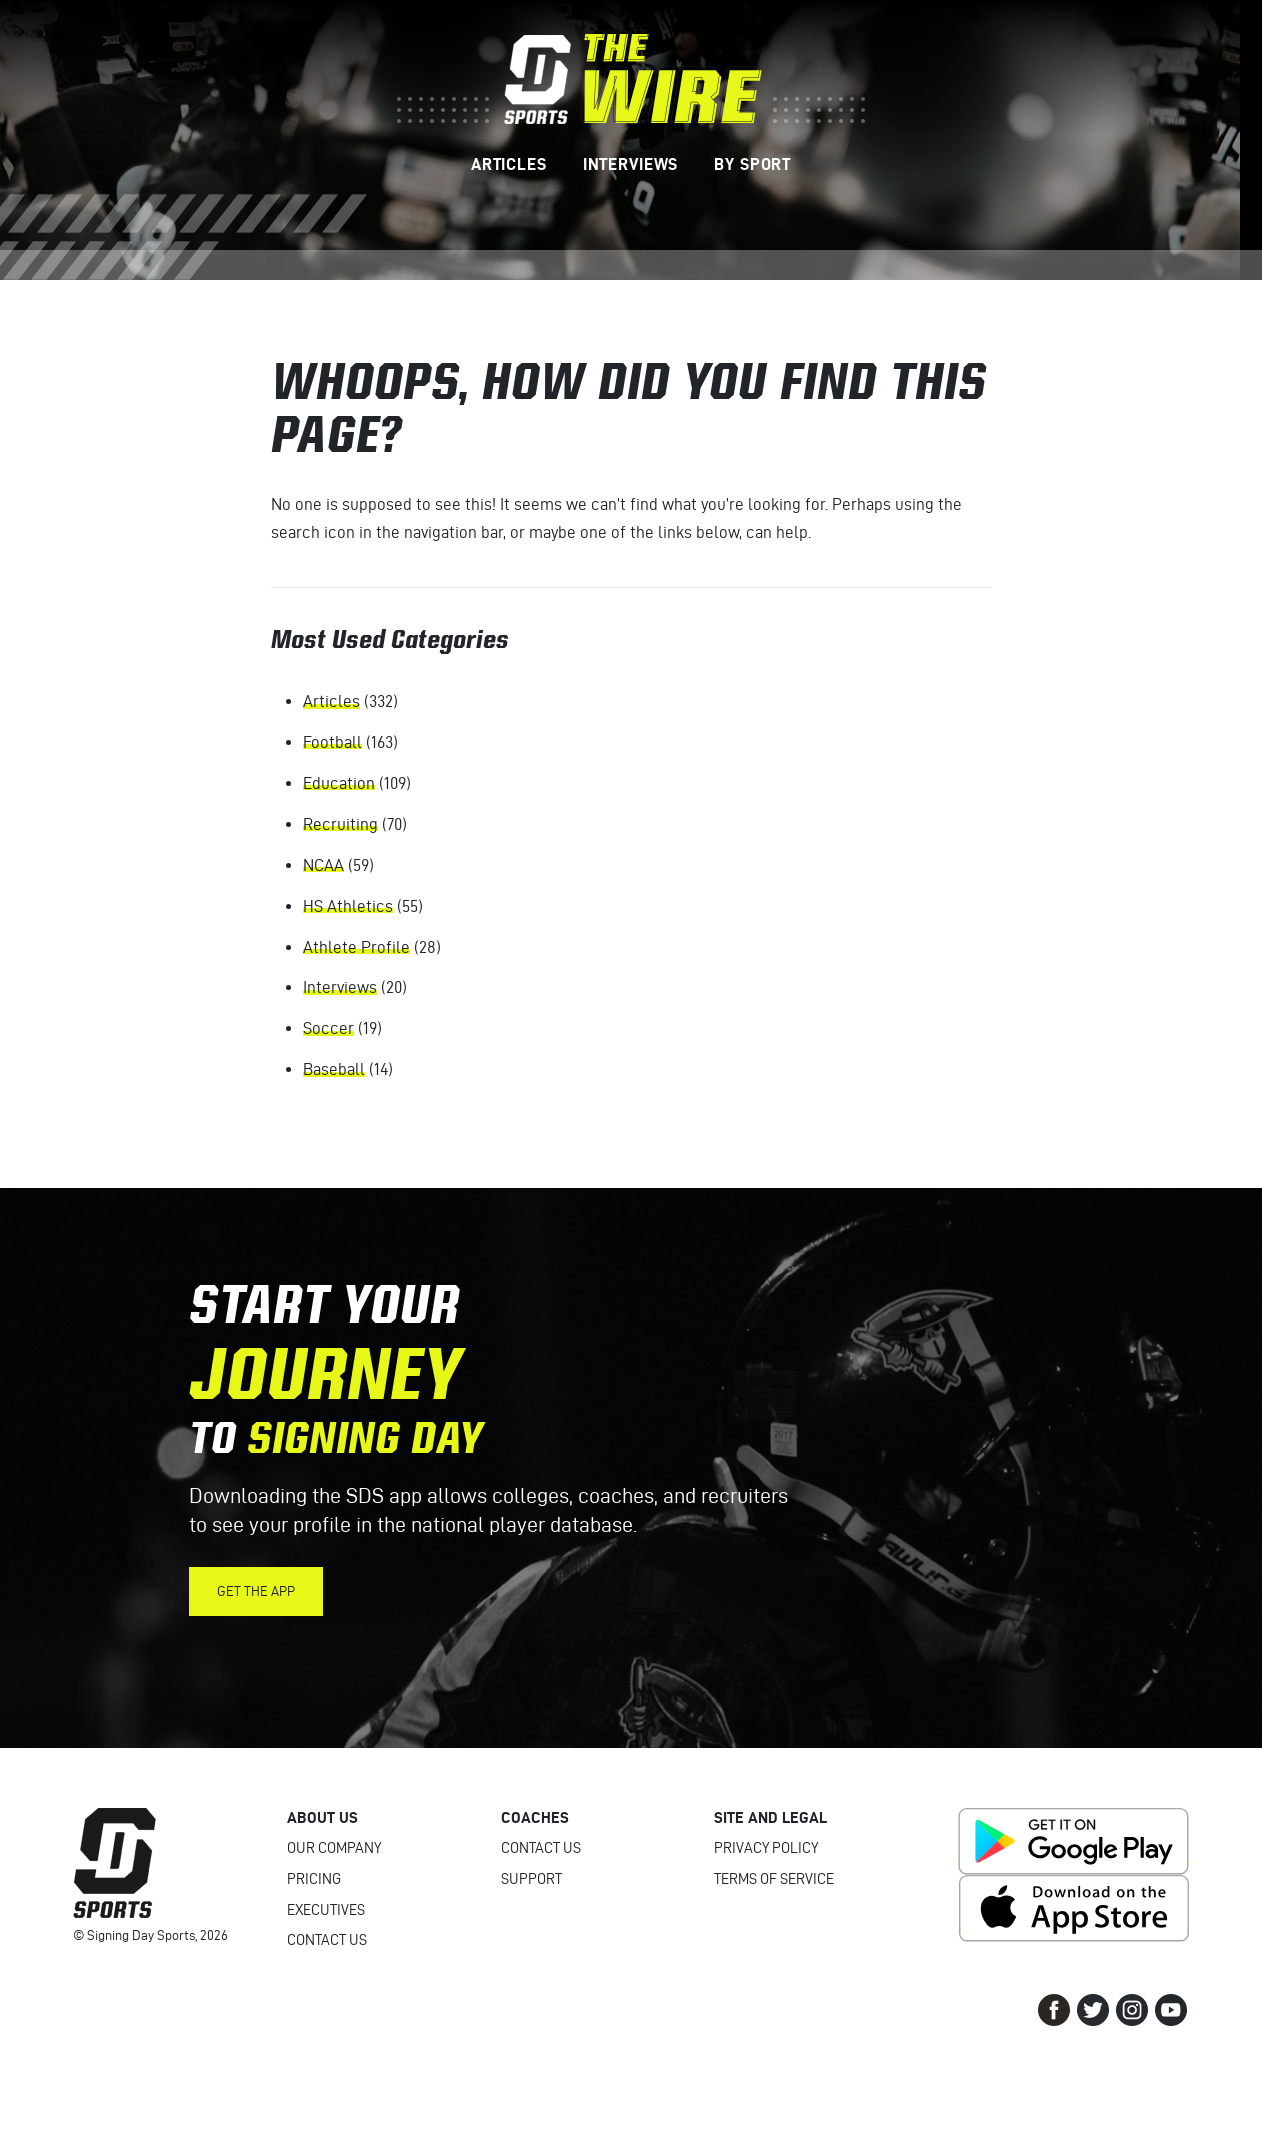 The width and height of the screenshot is (1262, 2148). Describe the element at coordinates (326, 1910) in the screenshot. I see `Executives` at that location.